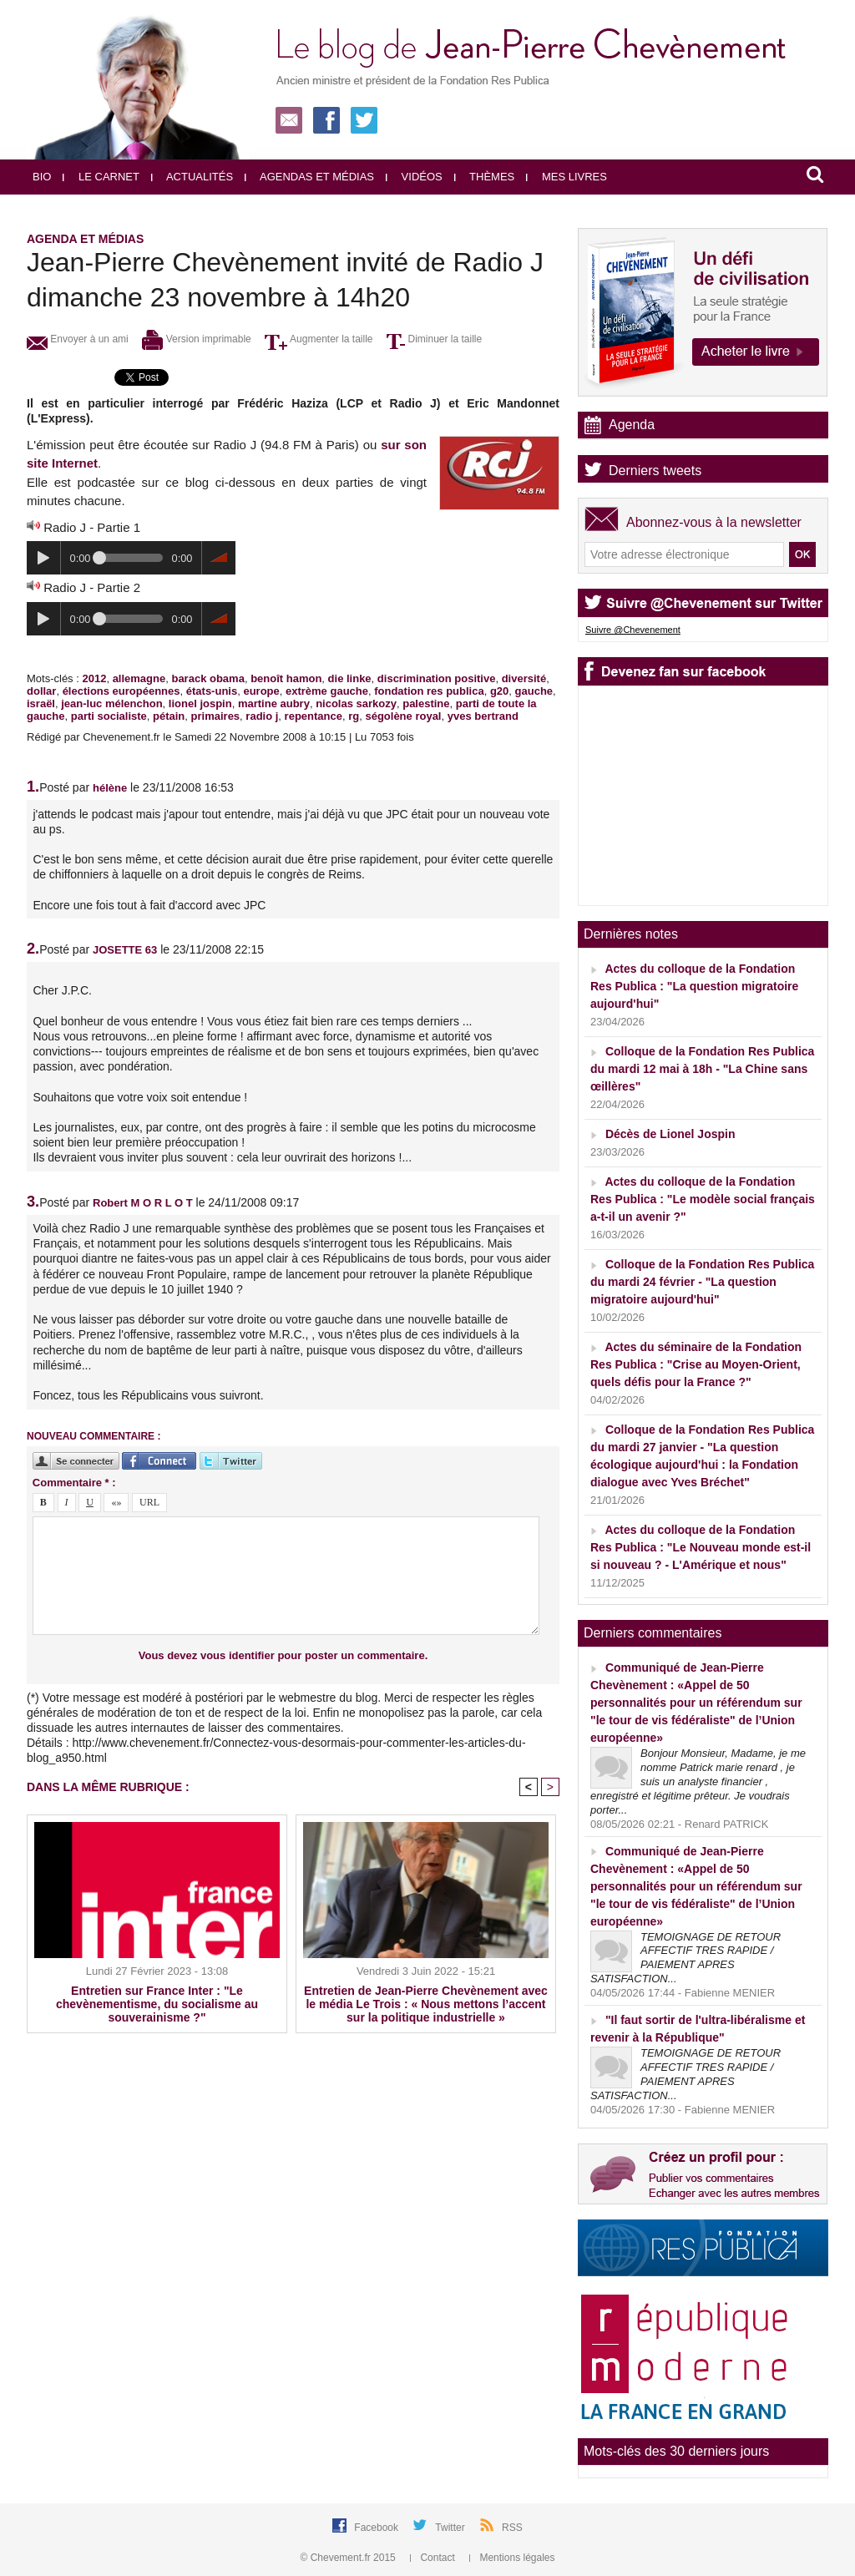 This screenshot has height=2576, width=855. Describe the element at coordinates (261, 716) in the screenshot. I see `radio j` at that location.